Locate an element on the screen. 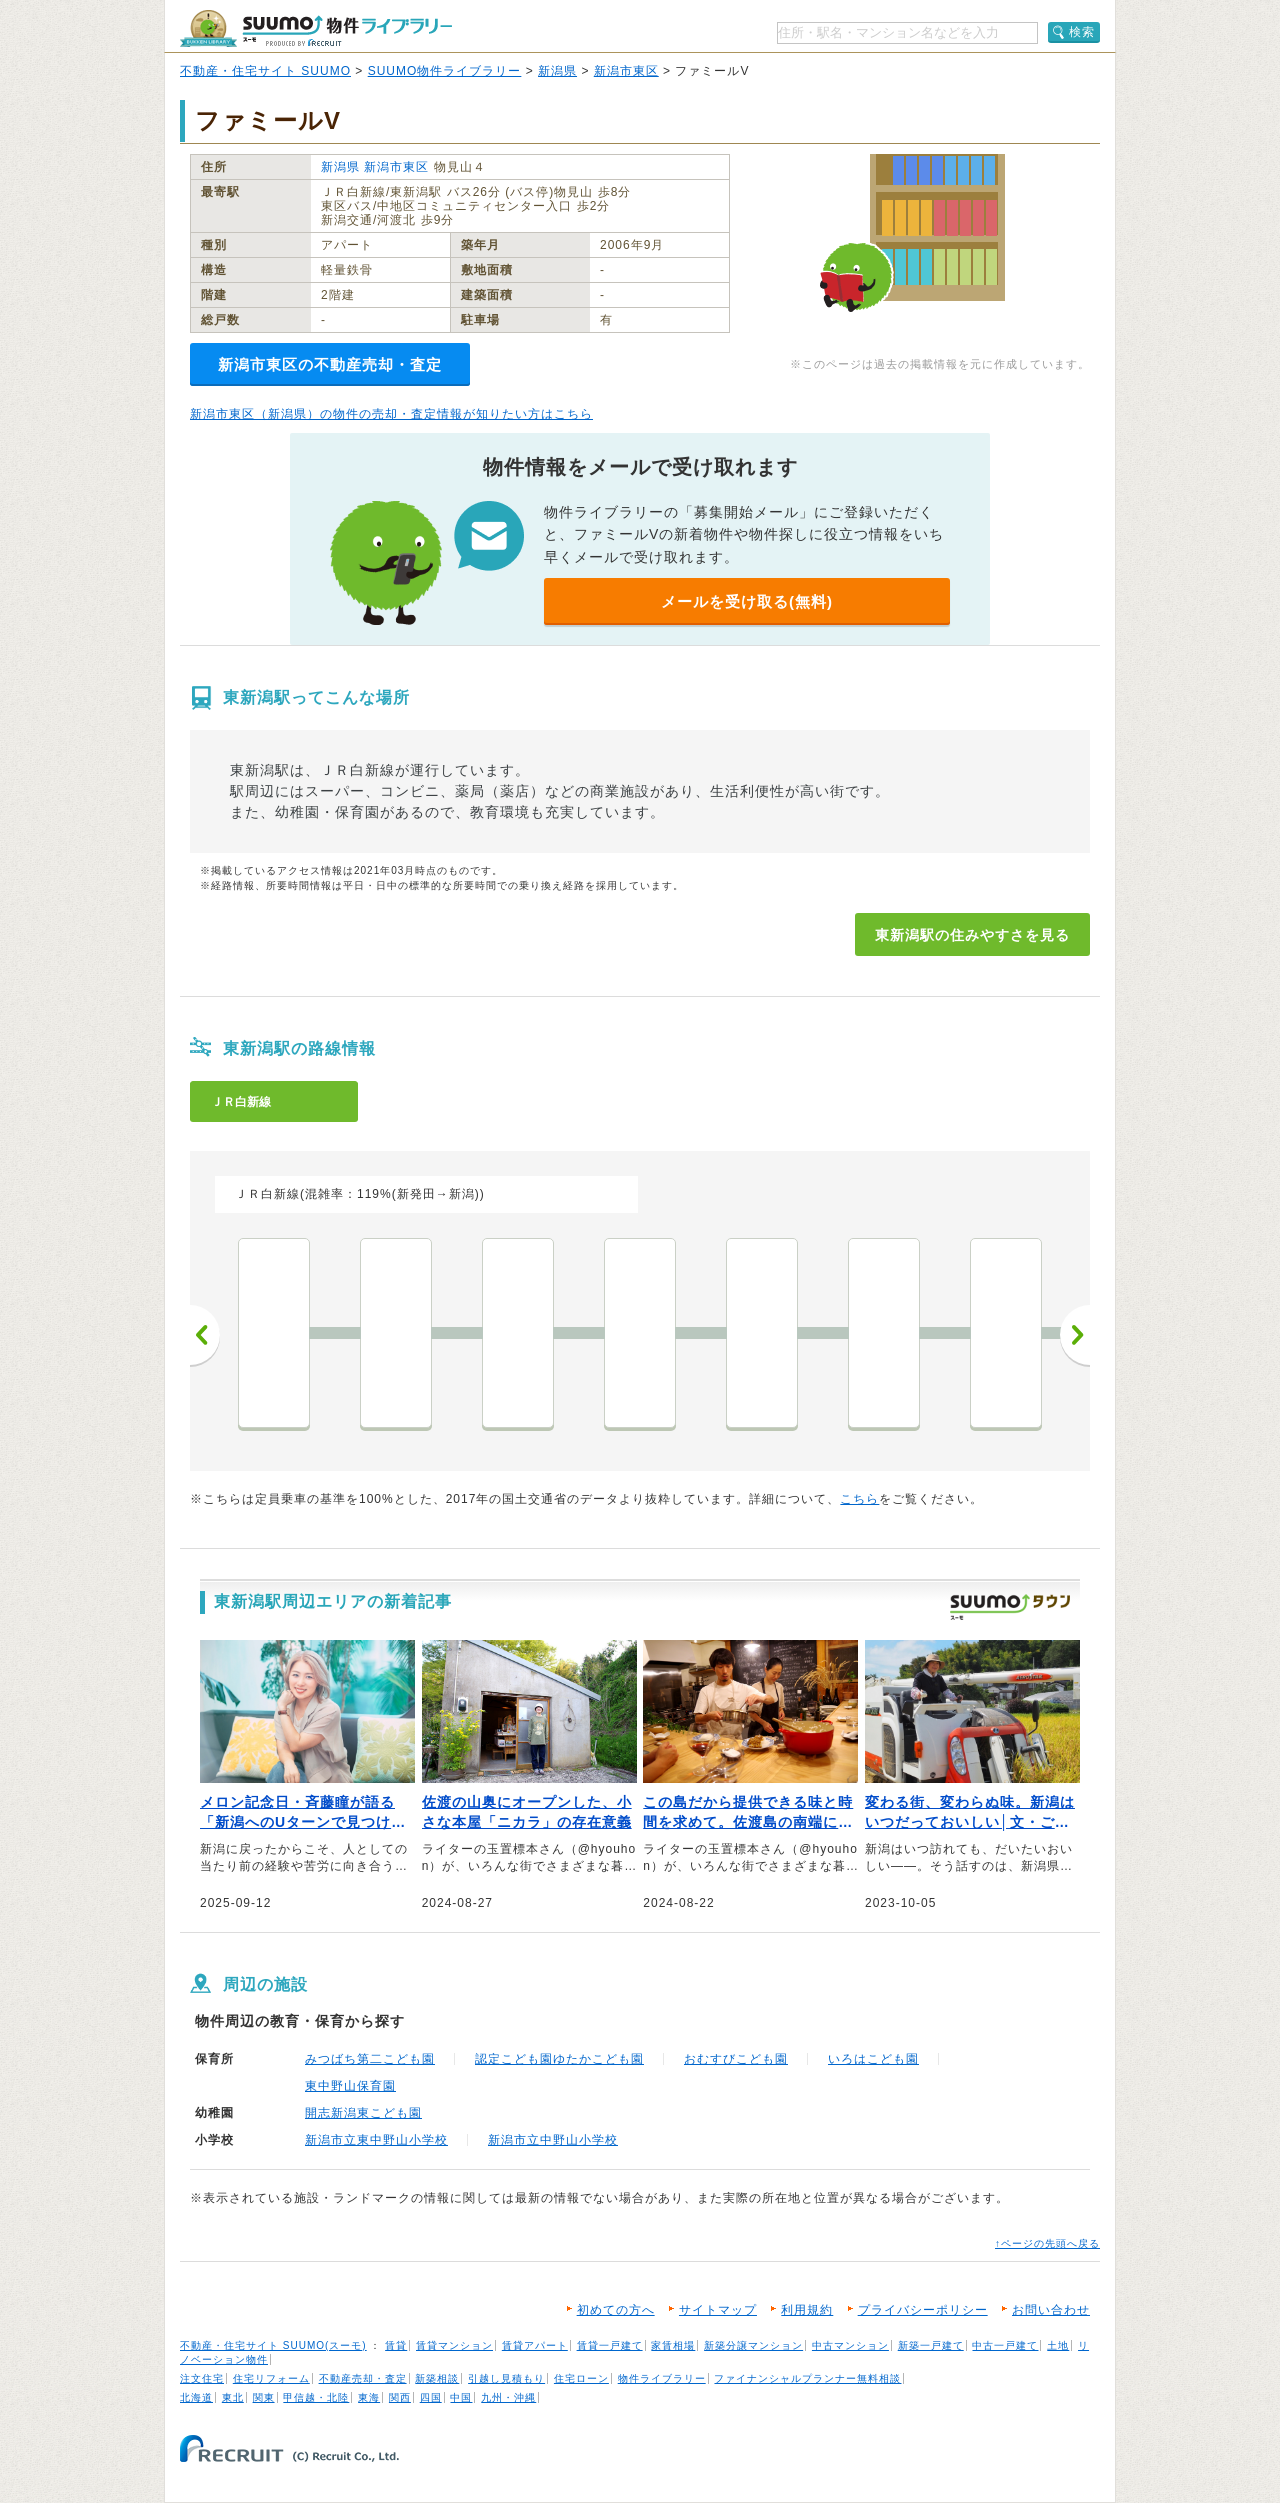 Image resolution: width=1280 pixels, height=2503 pixels. 四国 is located at coordinates (431, 2397).